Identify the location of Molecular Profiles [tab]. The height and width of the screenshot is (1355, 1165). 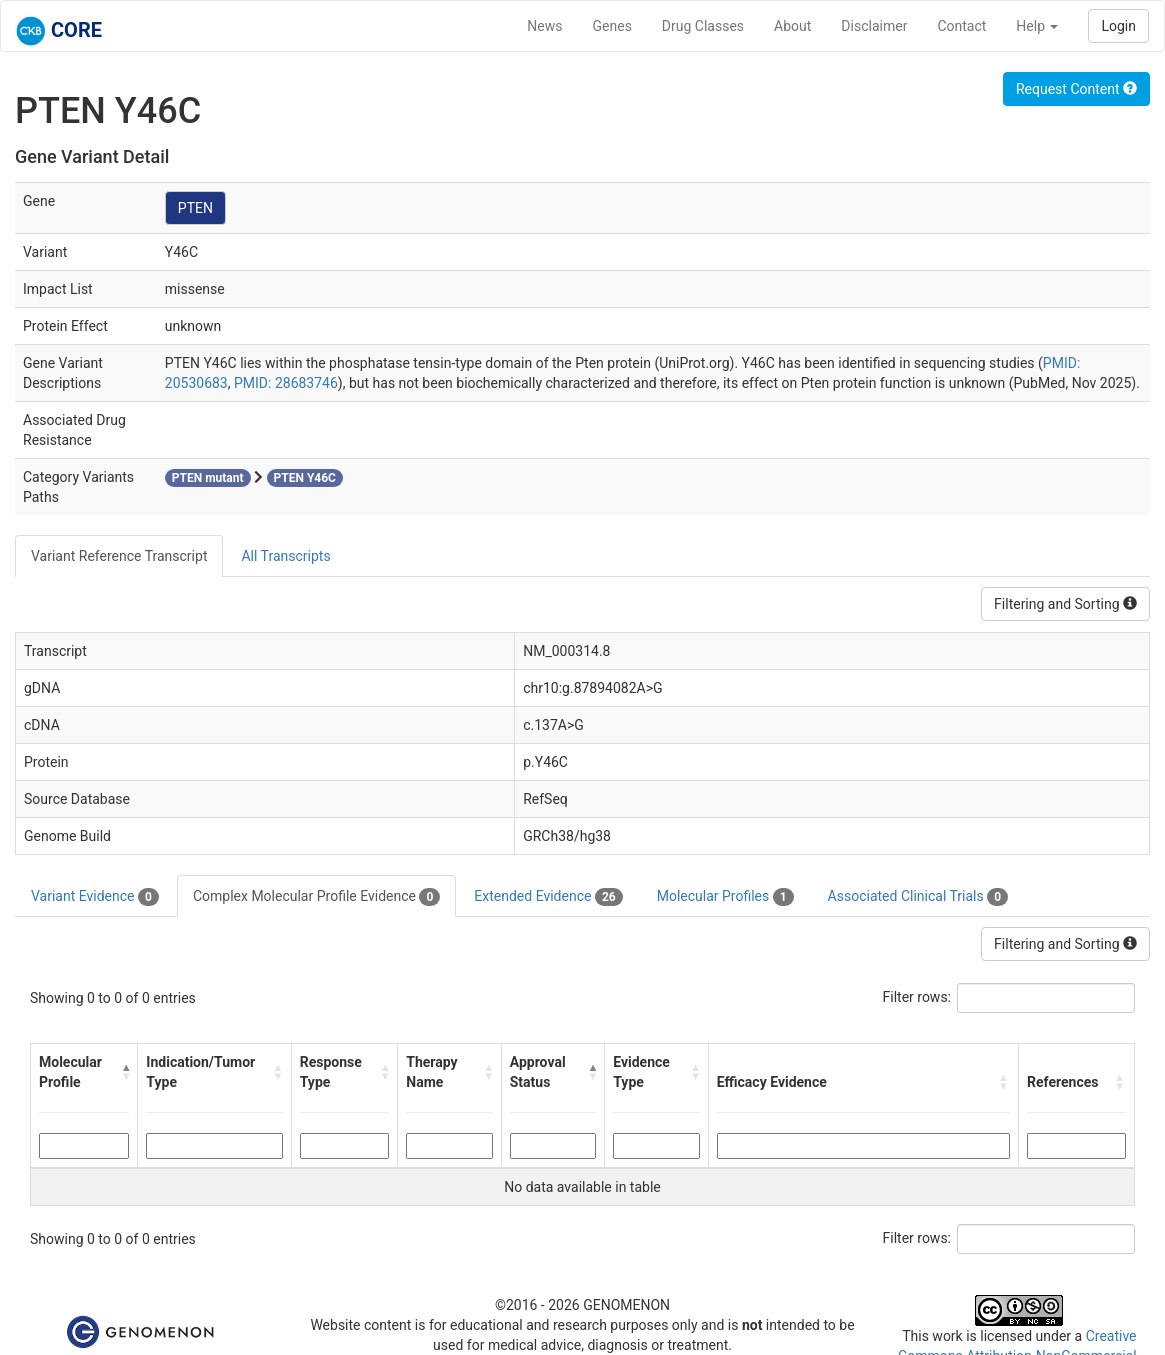
(725, 897).